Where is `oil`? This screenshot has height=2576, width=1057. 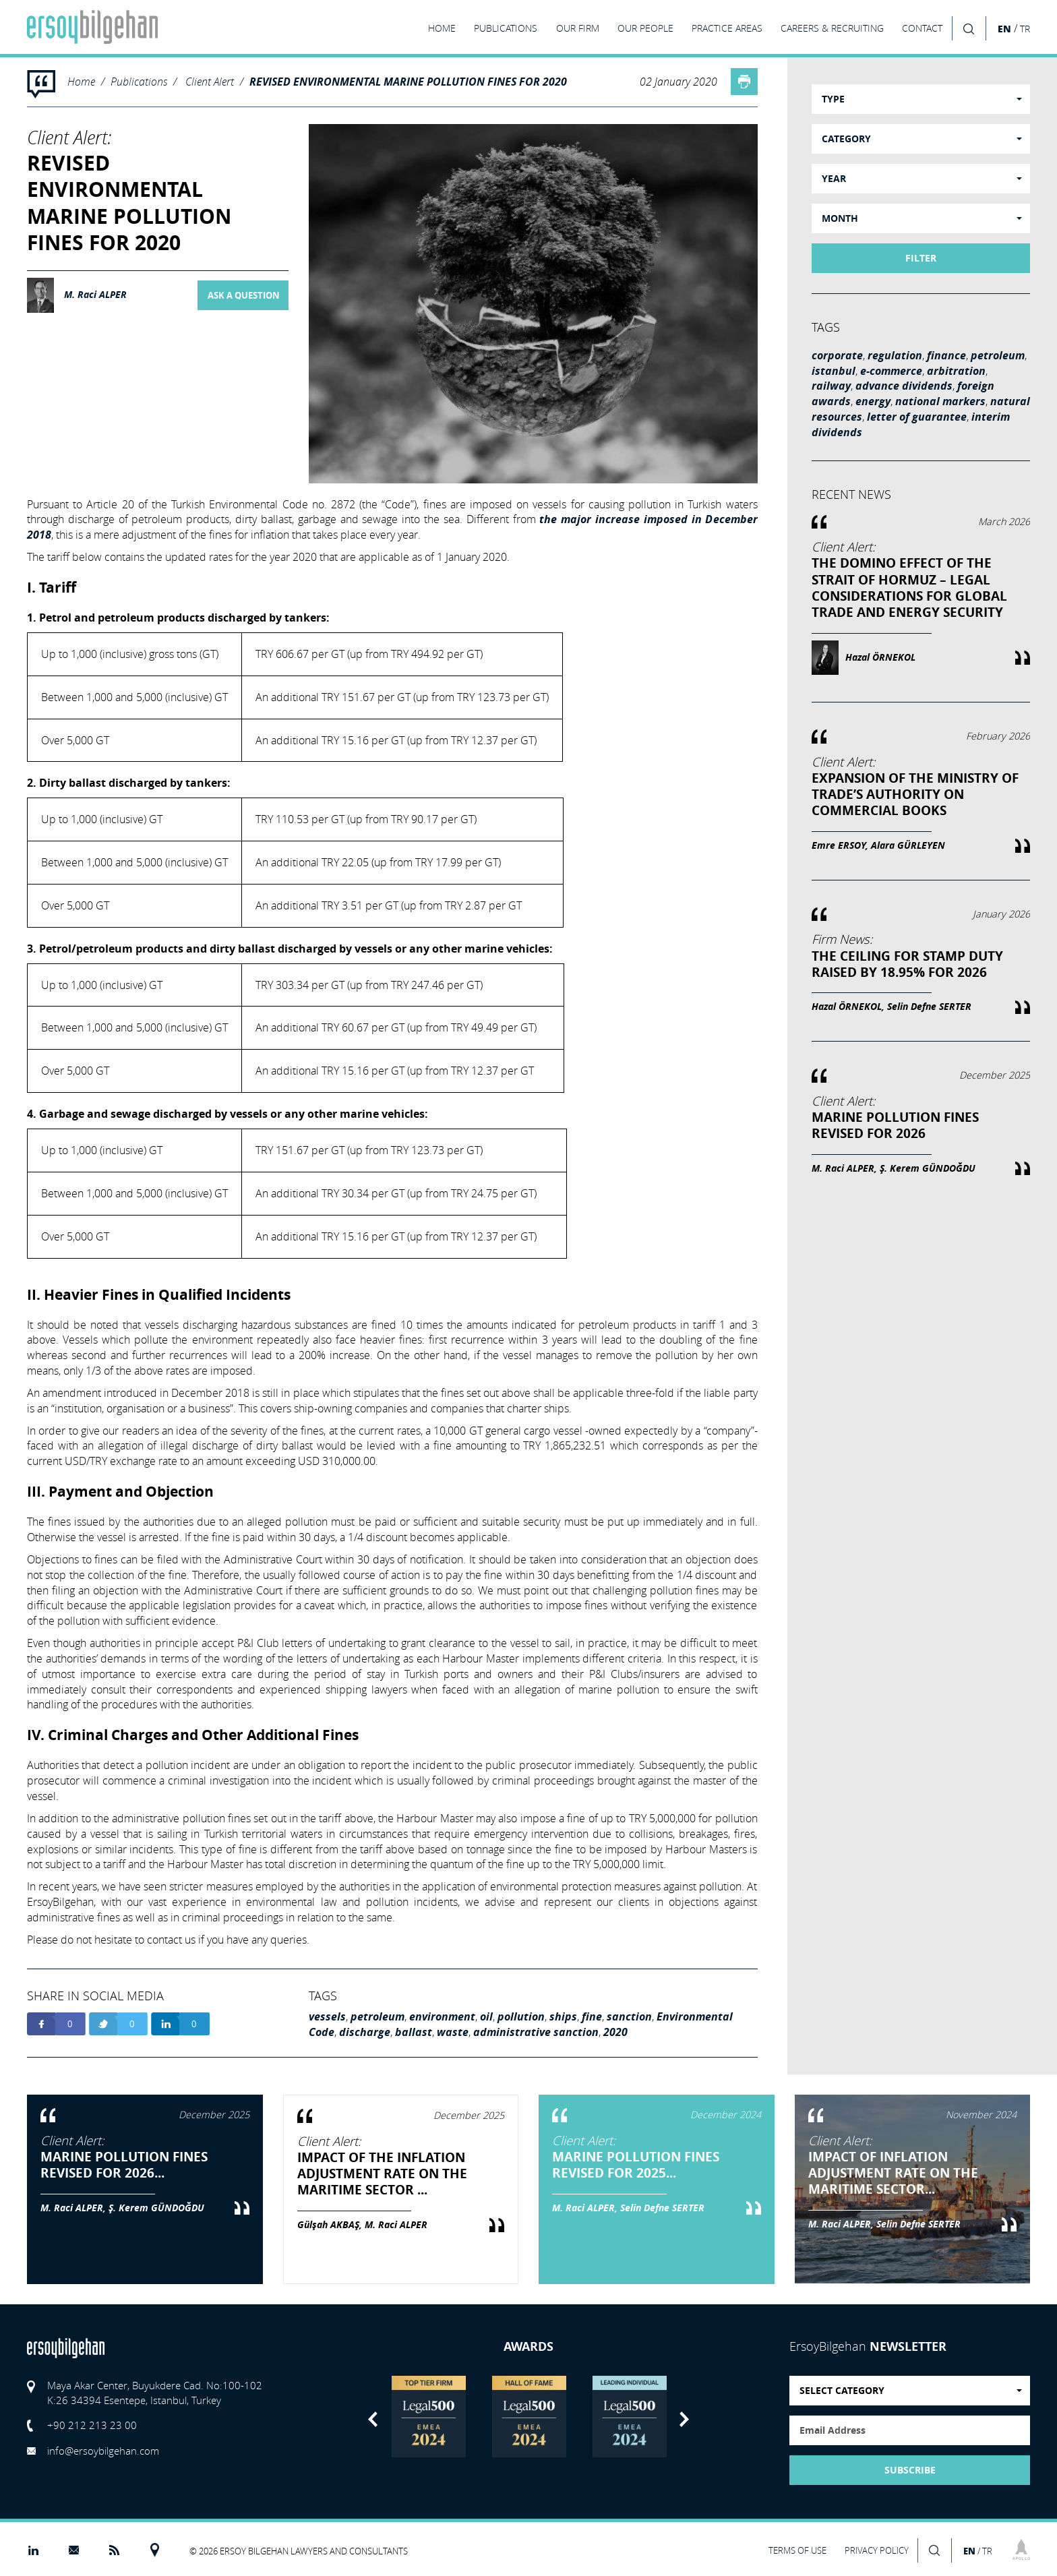 oil is located at coordinates (486, 2016).